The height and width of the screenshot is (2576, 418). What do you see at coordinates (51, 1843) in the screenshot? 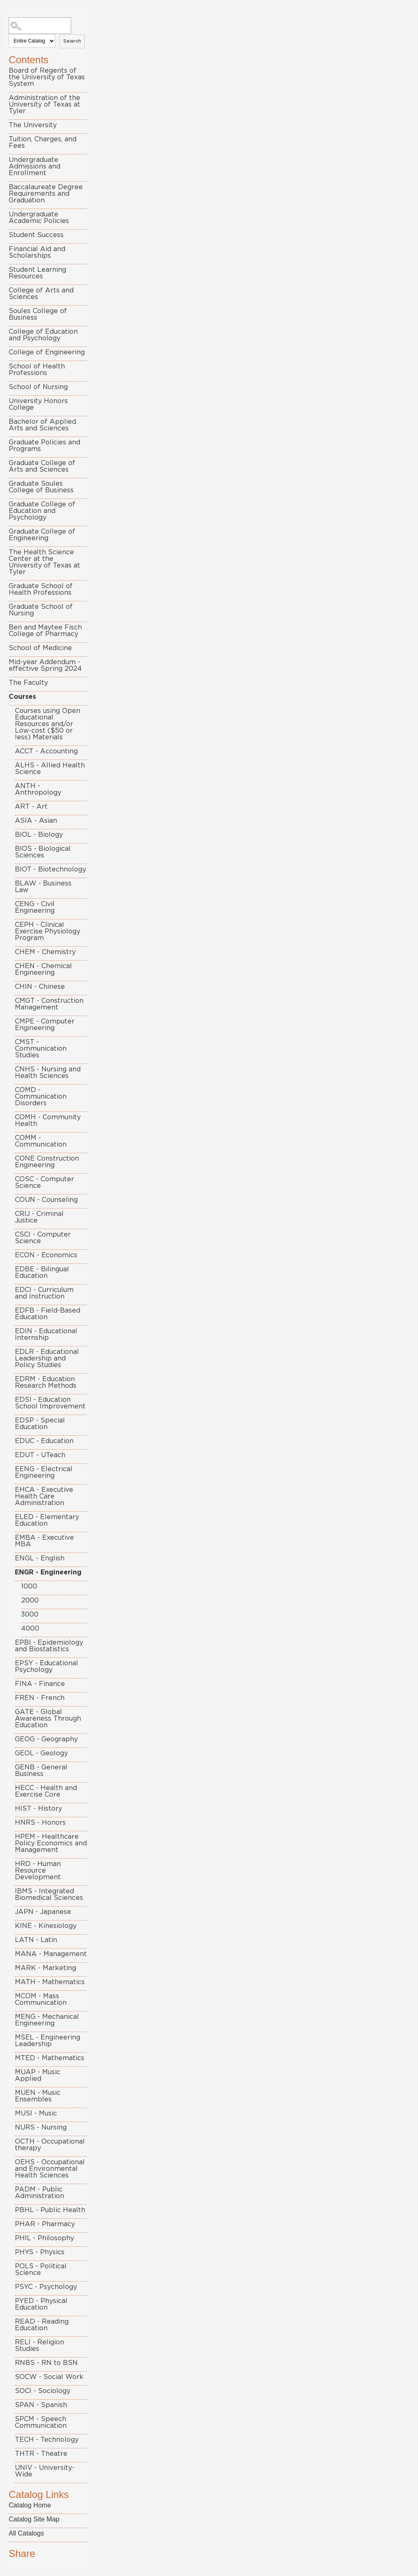
I see `HPEM - Healthcare Policy Economics and Management` at bounding box center [51, 1843].